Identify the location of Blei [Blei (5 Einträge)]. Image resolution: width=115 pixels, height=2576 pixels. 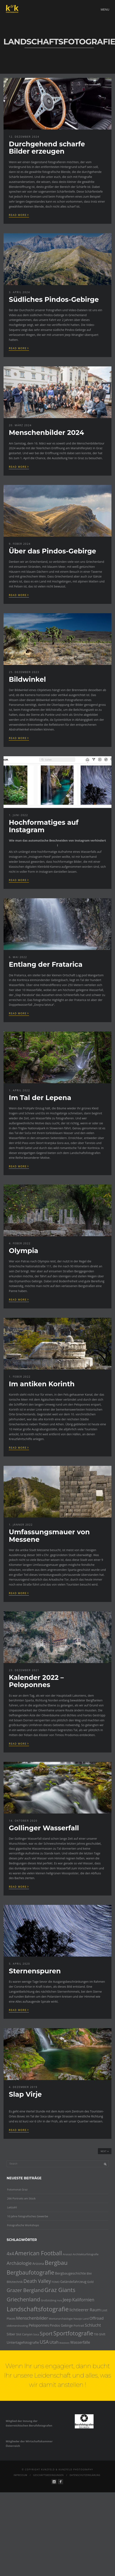
(89, 2273).